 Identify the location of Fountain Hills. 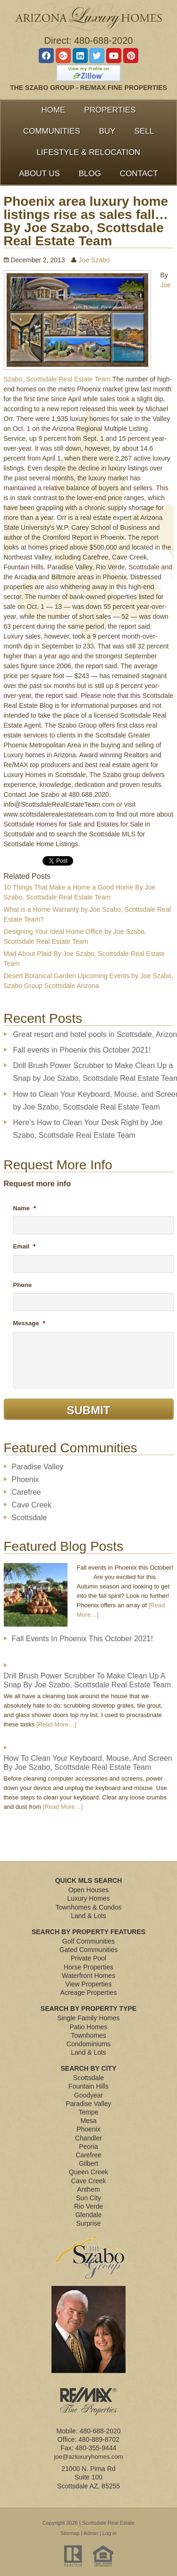
(88, 2086).